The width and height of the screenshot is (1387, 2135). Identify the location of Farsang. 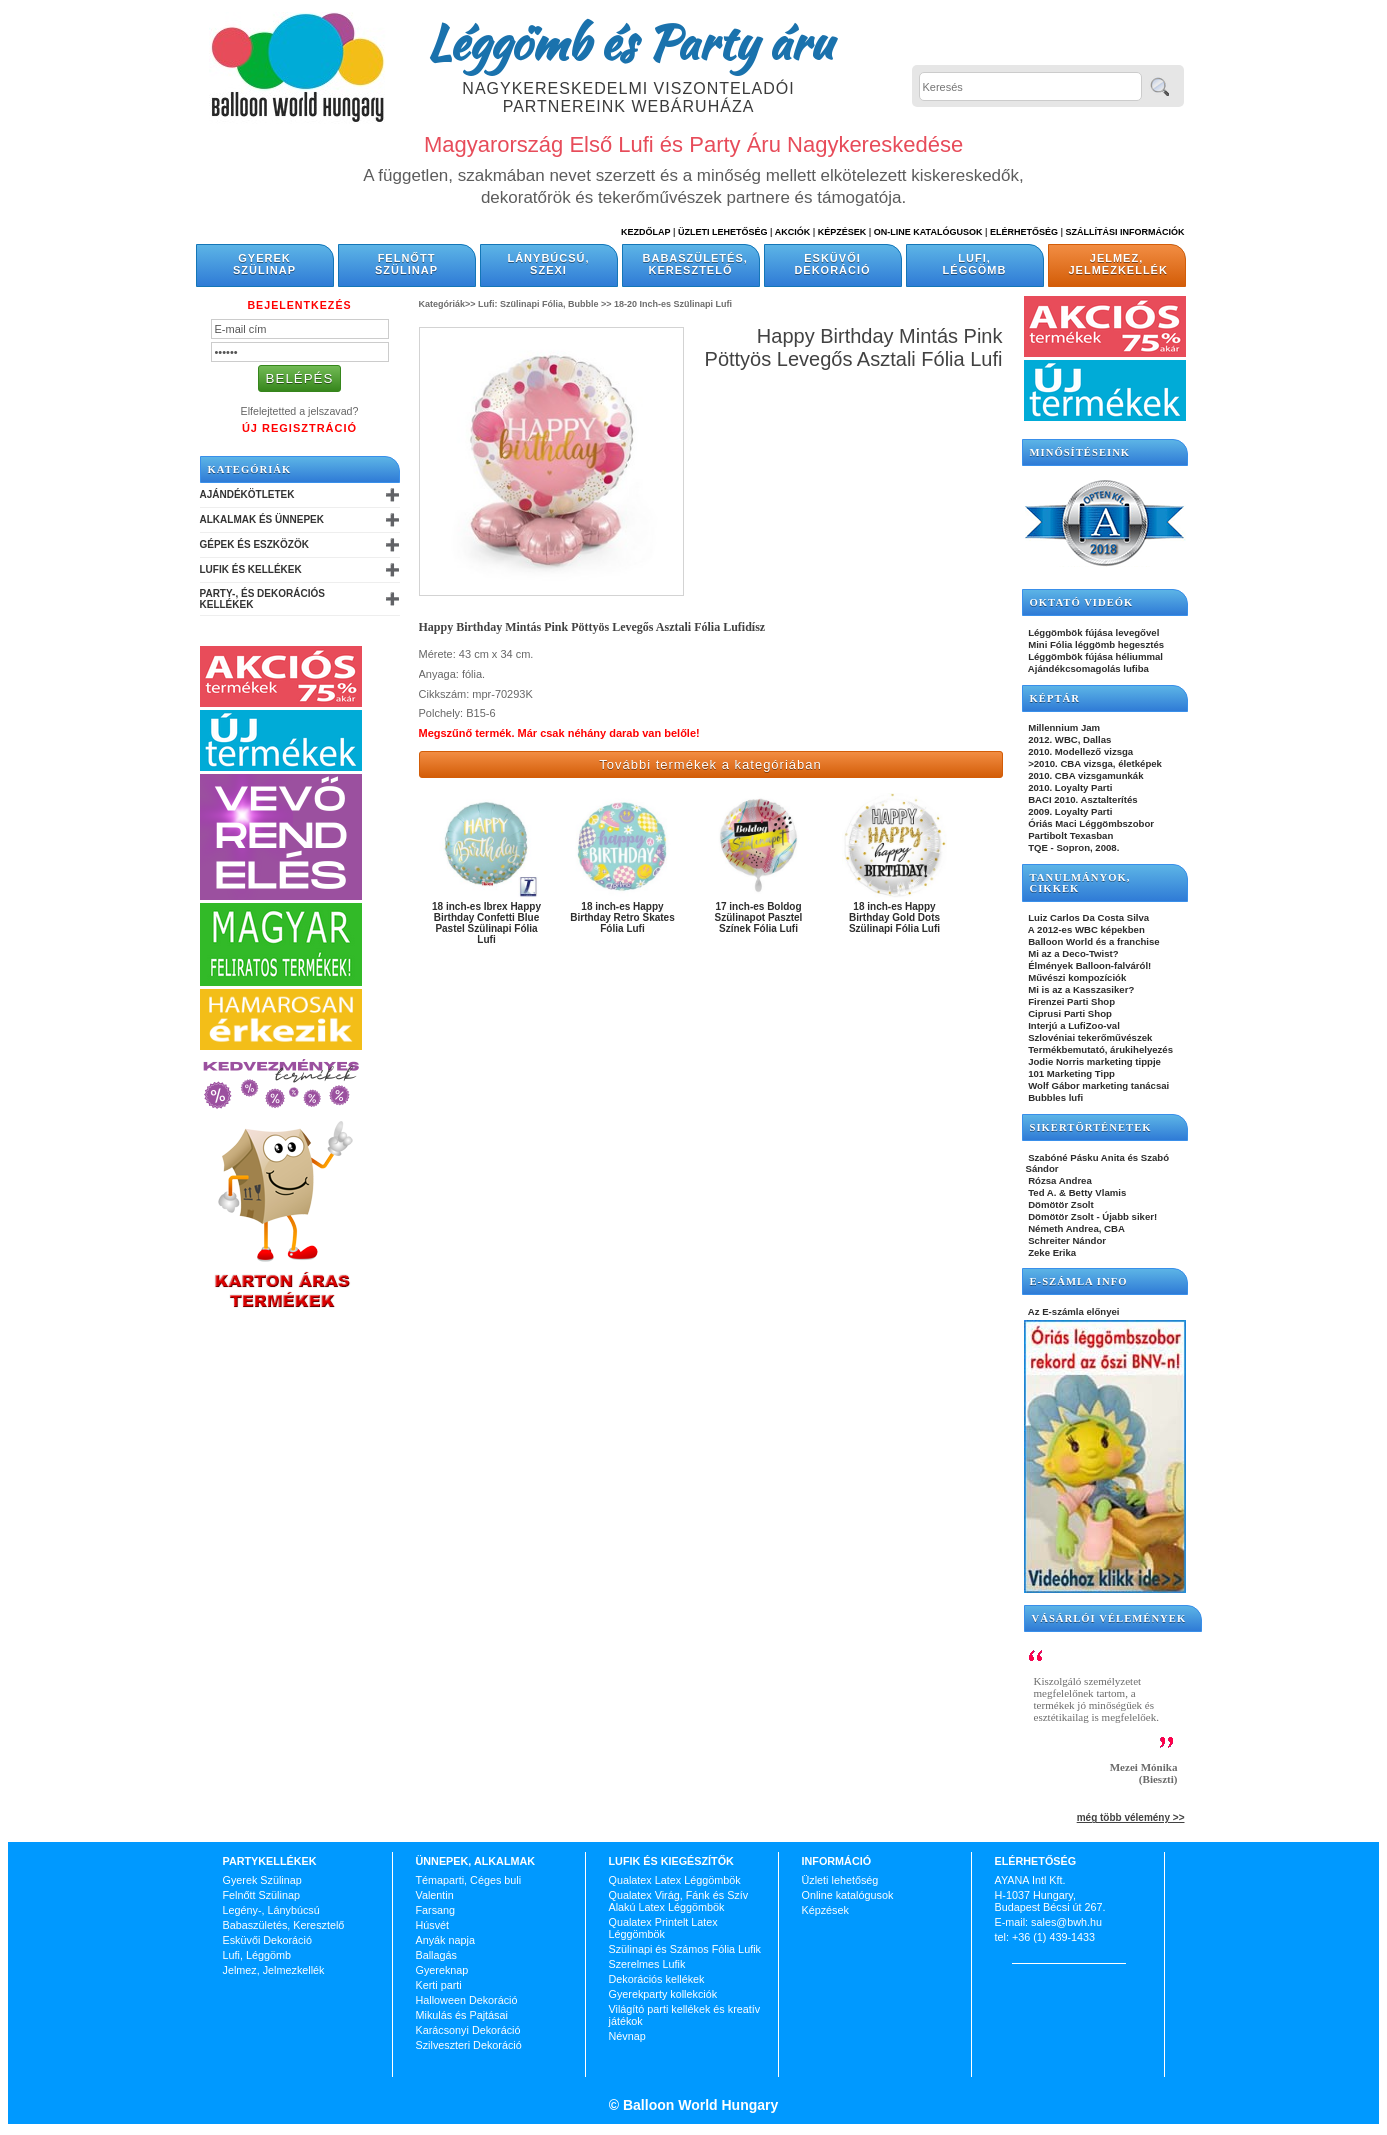
(436, 1910).